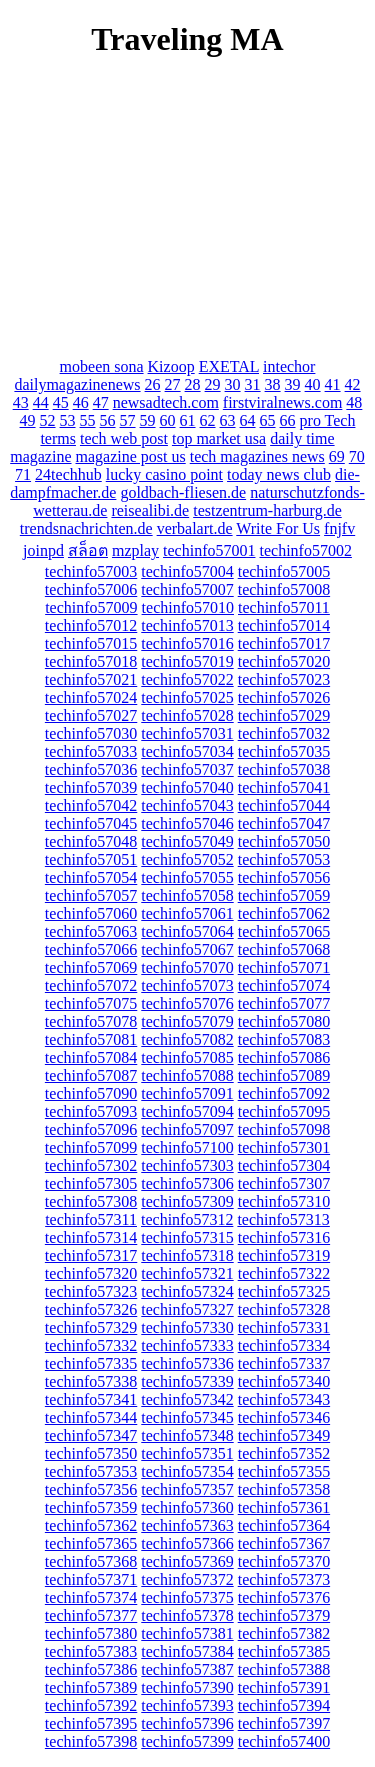 The width and height of the screenshot is (375, 1767). I want to click on techinfo57031, so click(187, 733).